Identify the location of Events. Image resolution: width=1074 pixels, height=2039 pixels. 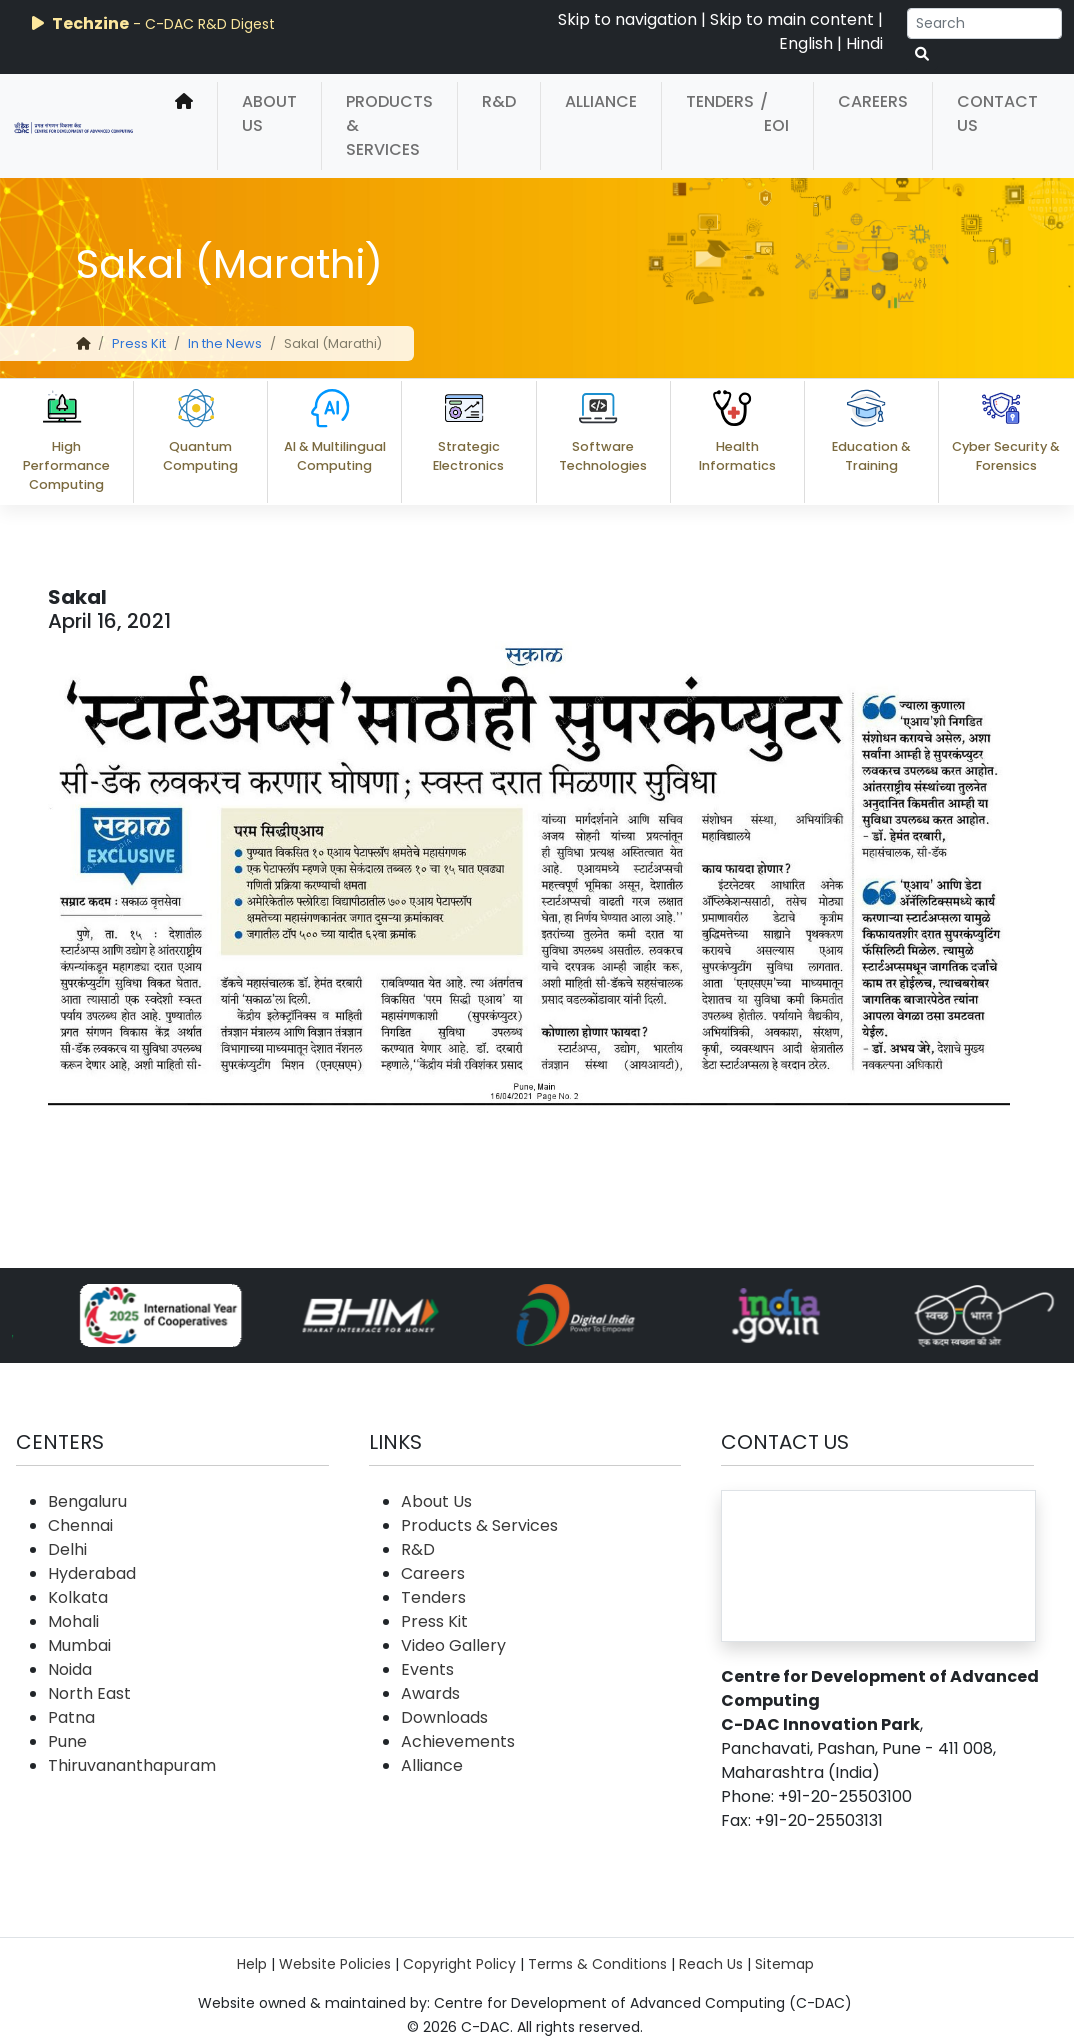
(427, 1669).